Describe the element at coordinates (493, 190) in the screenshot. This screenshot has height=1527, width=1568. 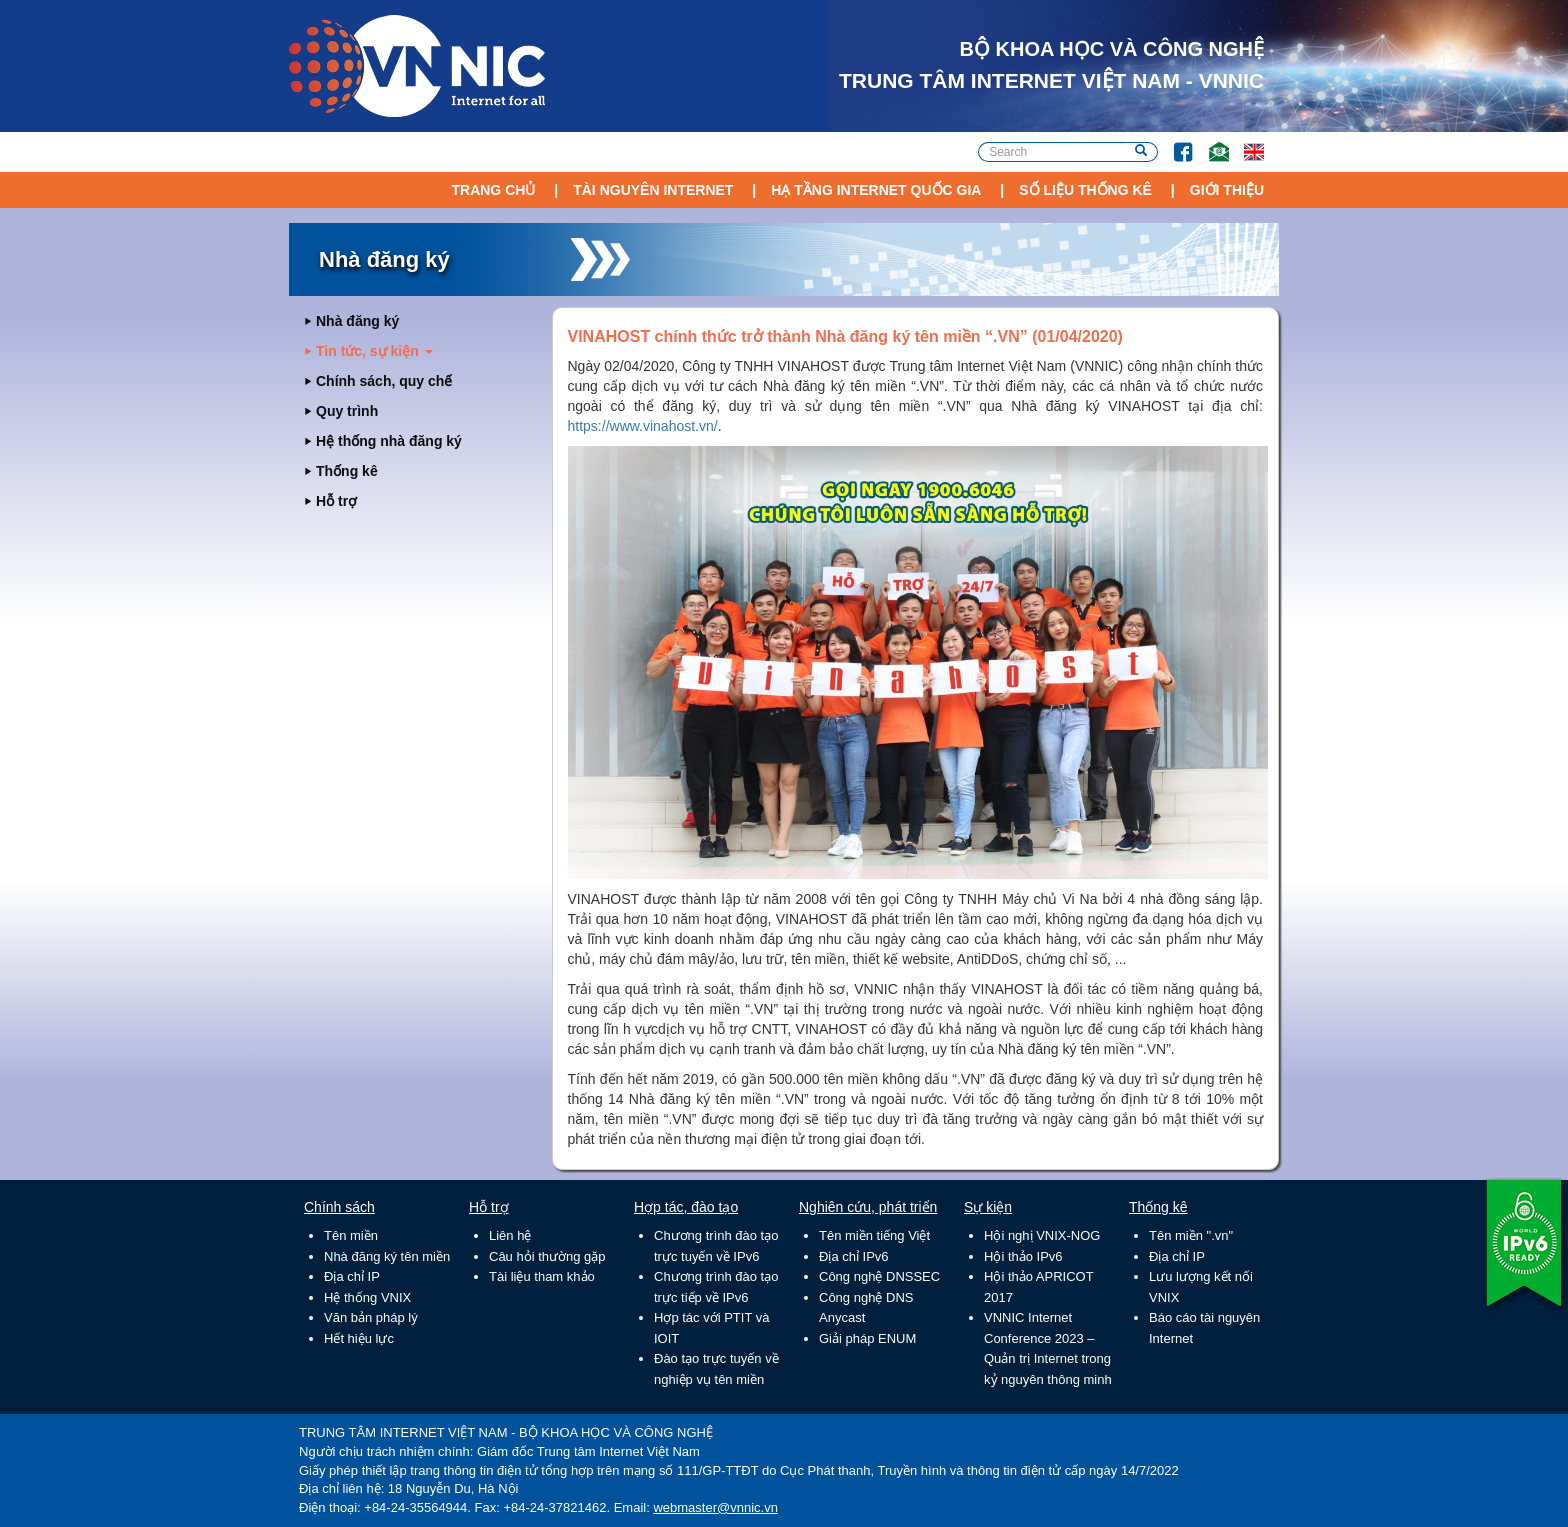
I see `Trang chủ` at that location.